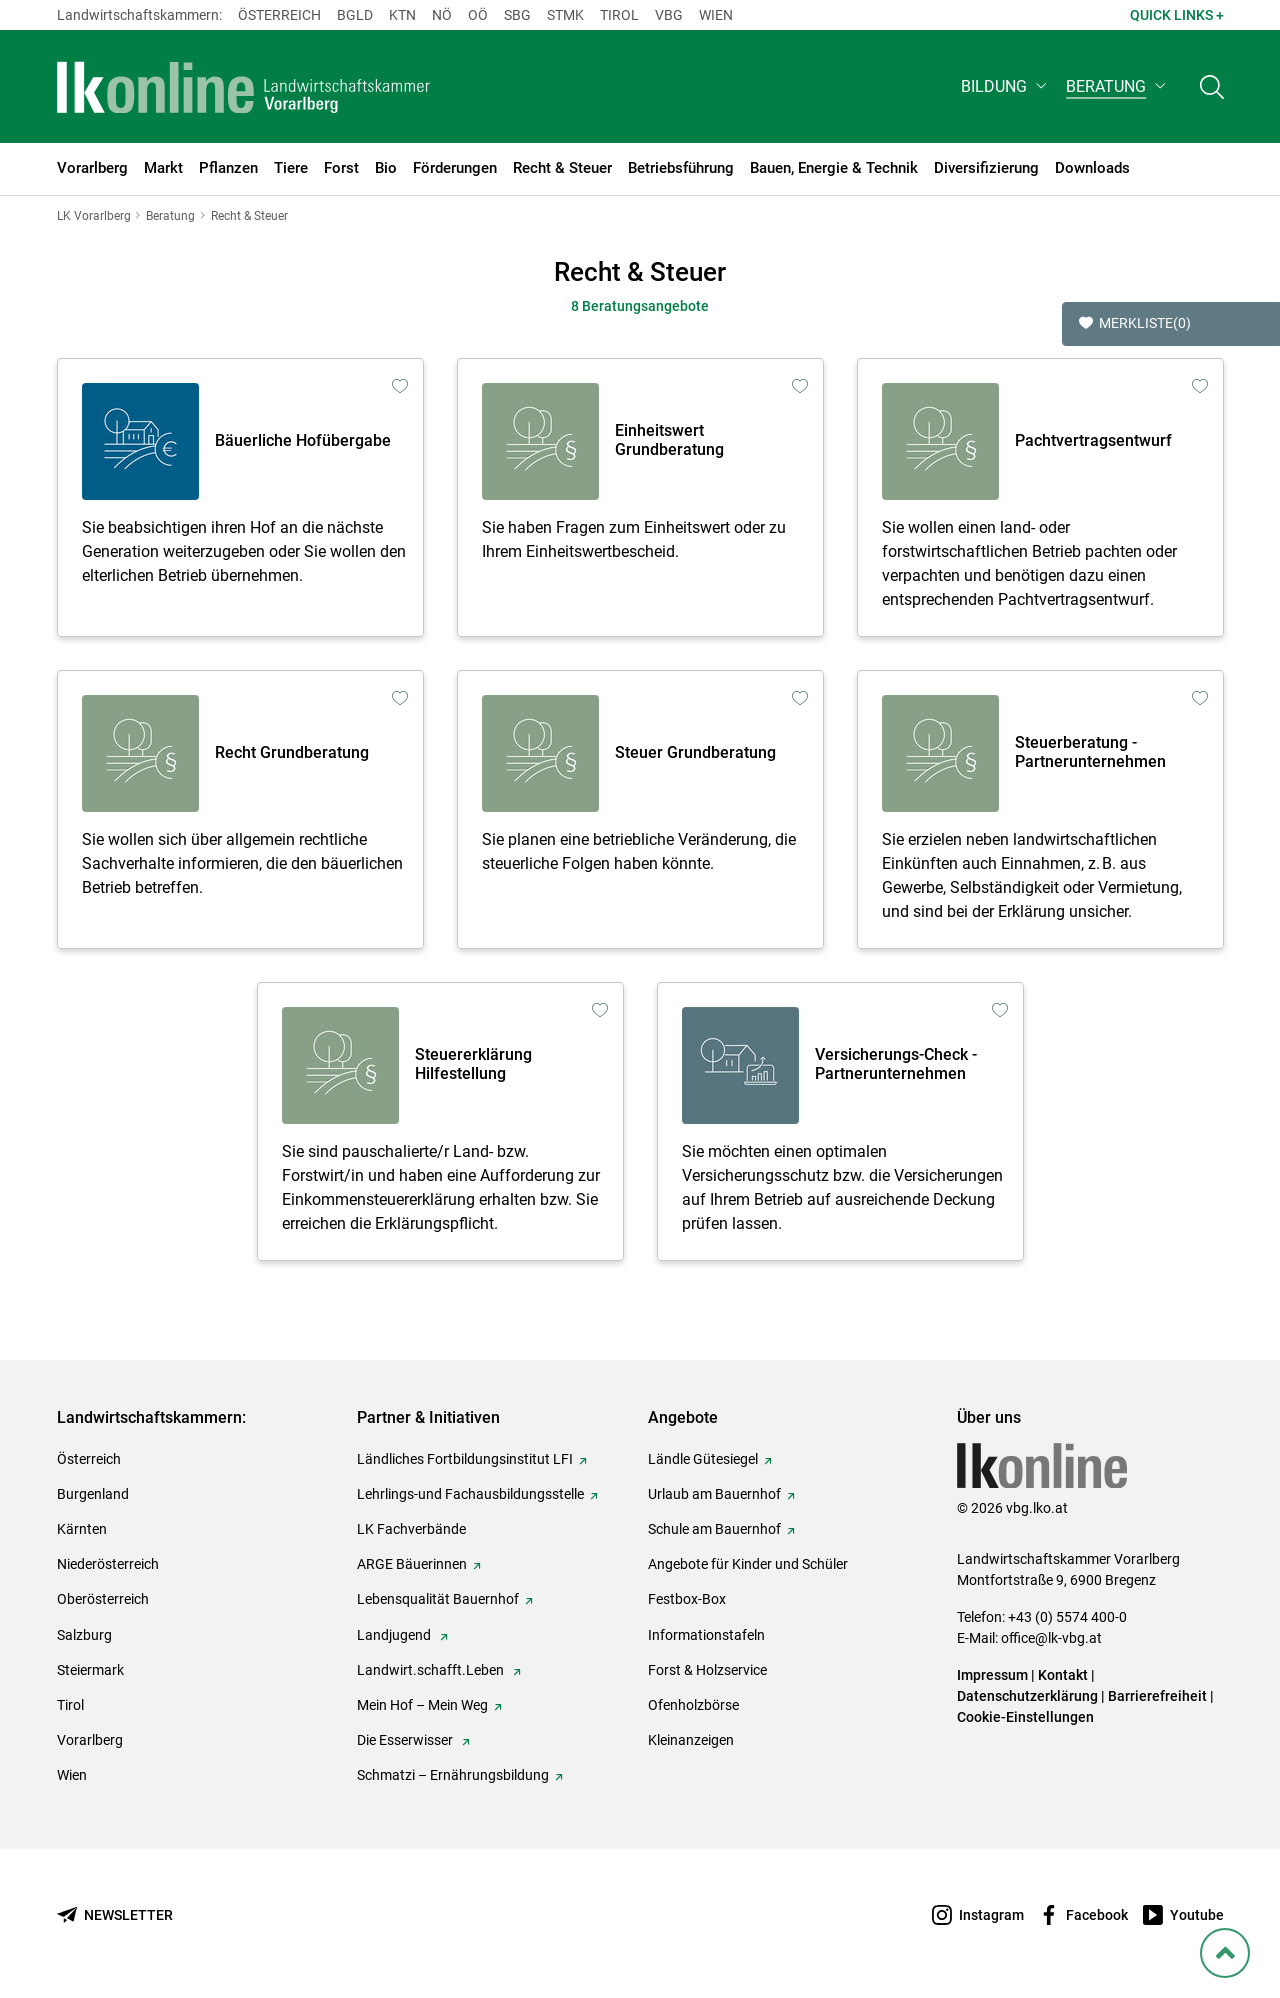 This screenshot has width=1280, height=1998. I want to click on Landwirt.schafft.Leben, so click(432, 1670).